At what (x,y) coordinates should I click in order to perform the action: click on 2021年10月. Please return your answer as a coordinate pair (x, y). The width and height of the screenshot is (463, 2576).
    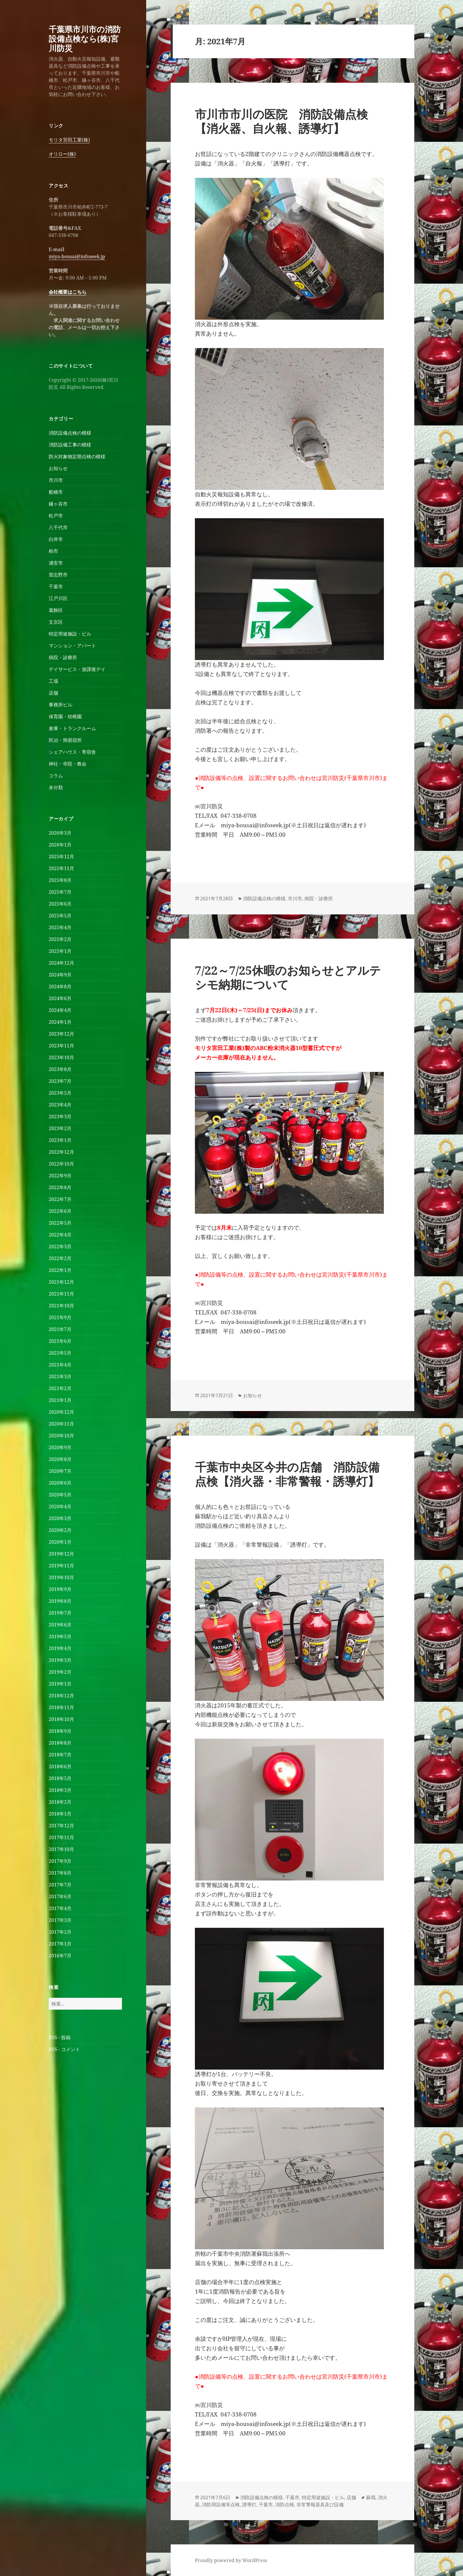
    Looking at the image, I should click on (61, 1305).